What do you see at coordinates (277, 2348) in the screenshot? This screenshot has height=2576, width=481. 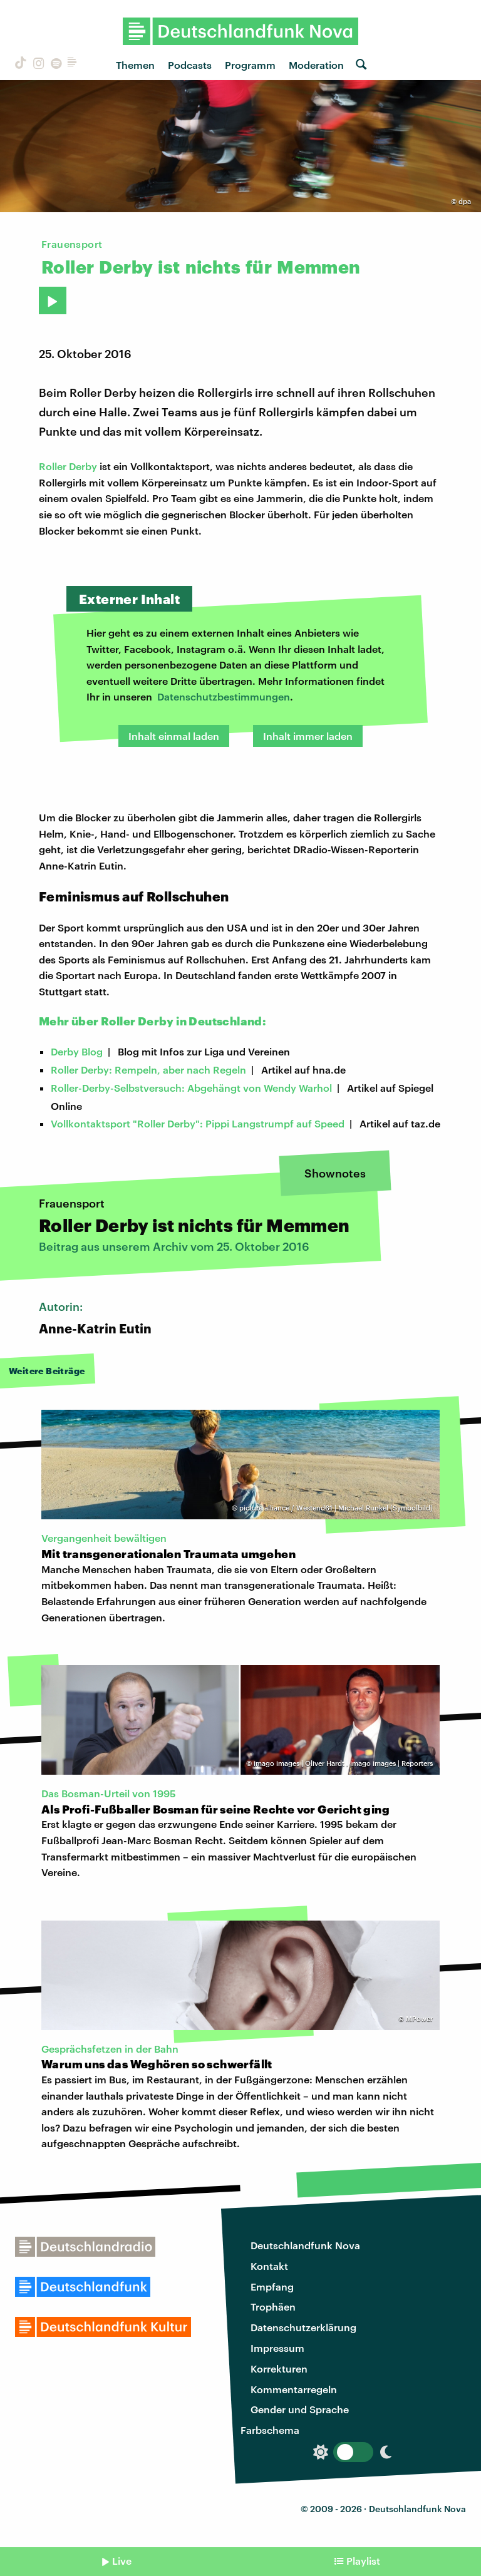 I see `Impressum` at bounding box center [277, 2348].